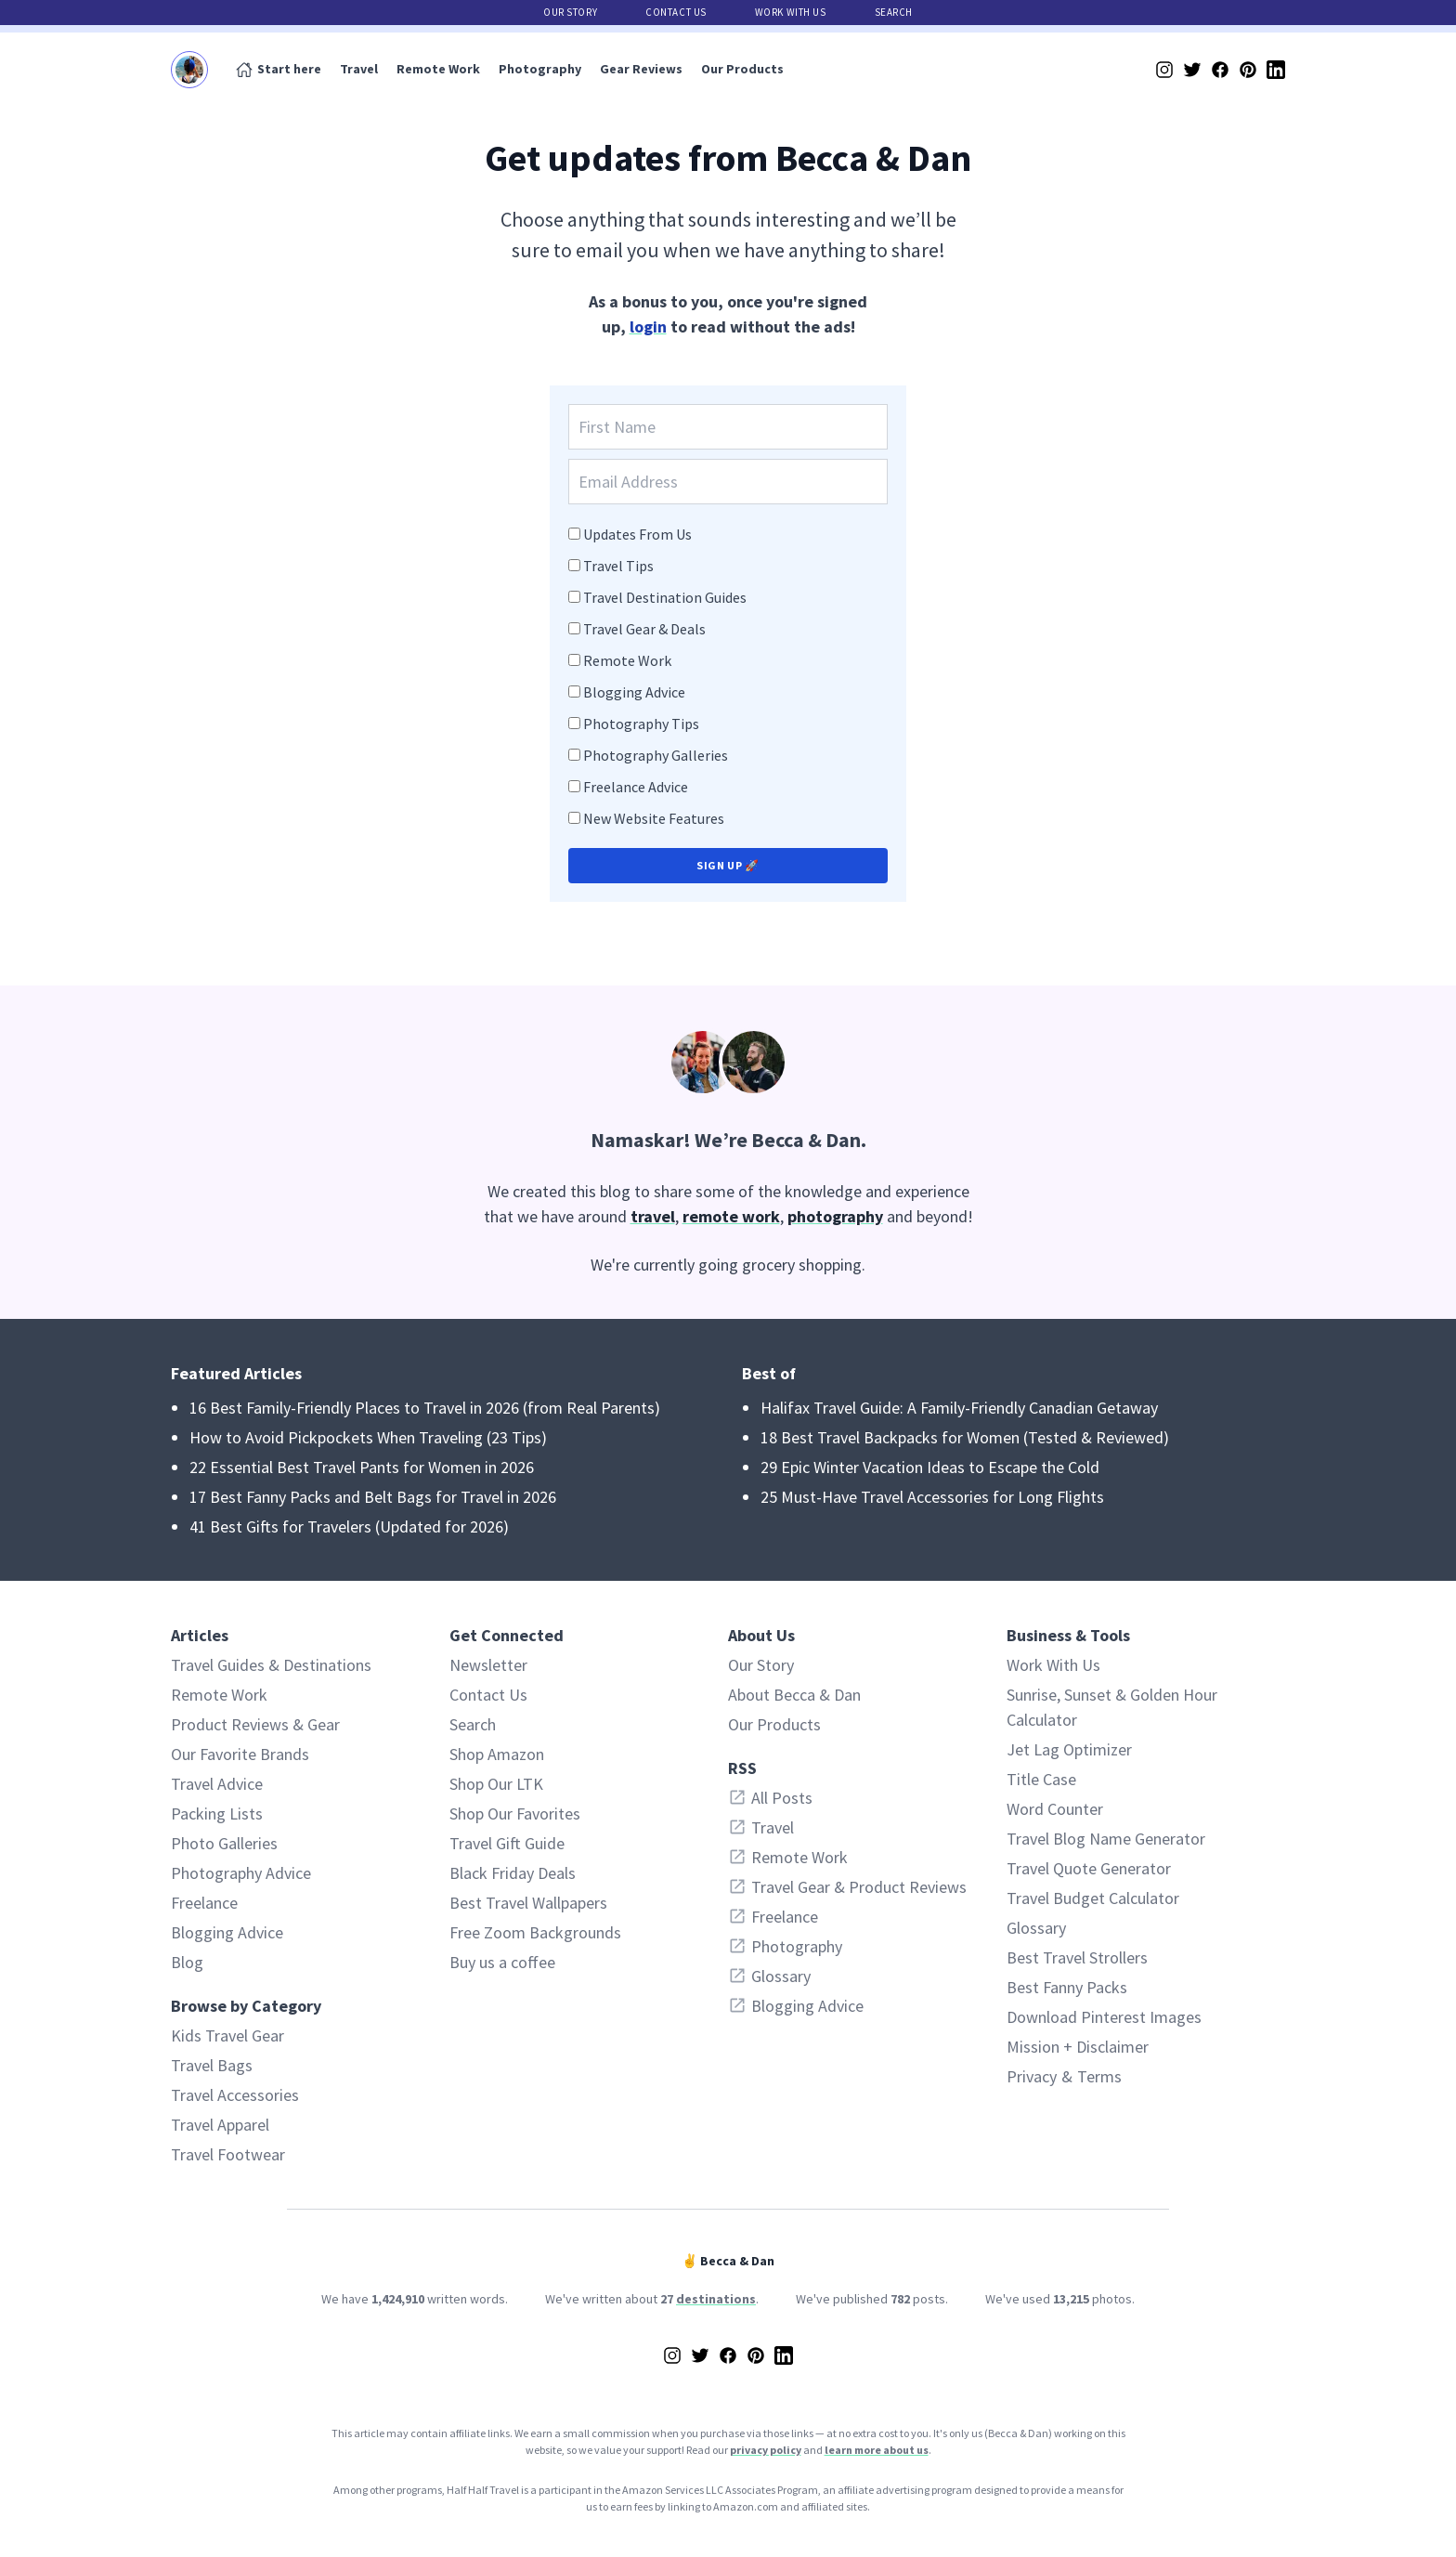 This screenshot has width=1456, height=2557. What do you see at coordinates (438, 68) in the screenshot?
I see `Remote Work` at bounding box center [438, 68].